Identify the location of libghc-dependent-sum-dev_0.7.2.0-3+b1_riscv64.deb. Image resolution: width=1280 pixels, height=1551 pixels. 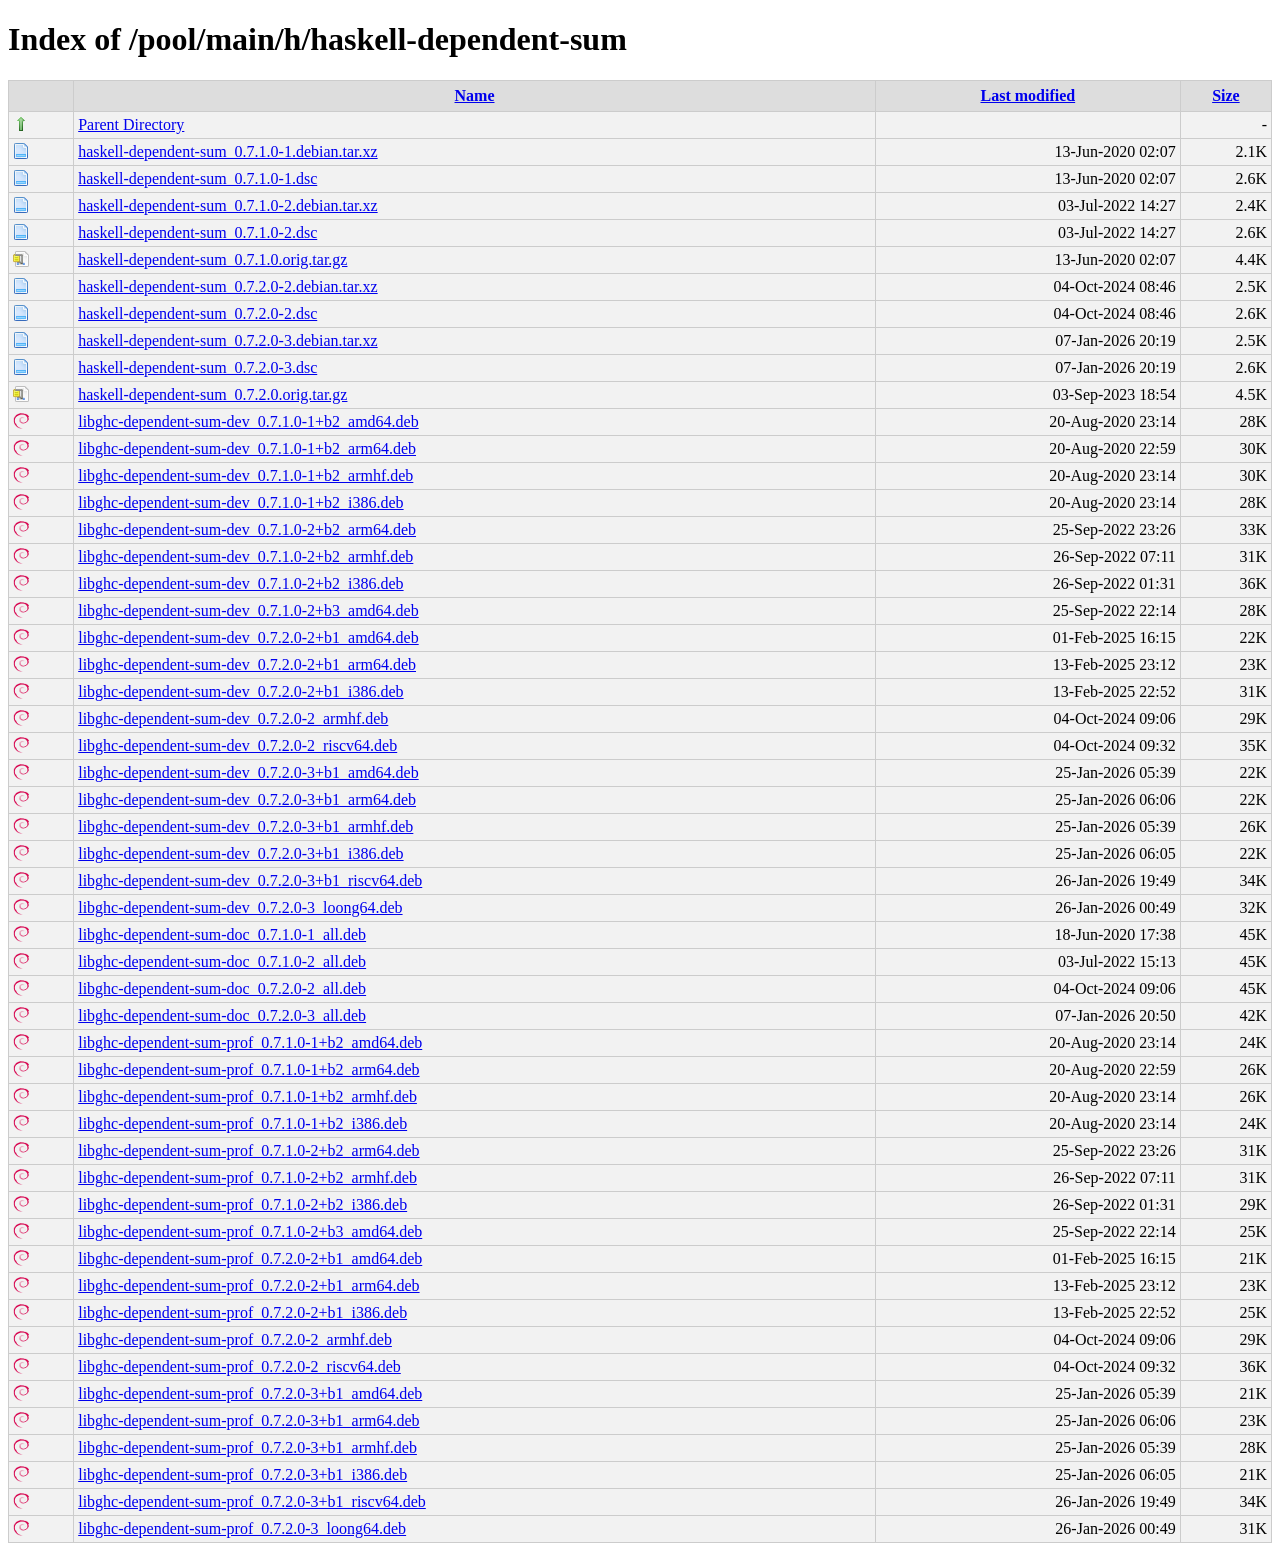
(250, 880).